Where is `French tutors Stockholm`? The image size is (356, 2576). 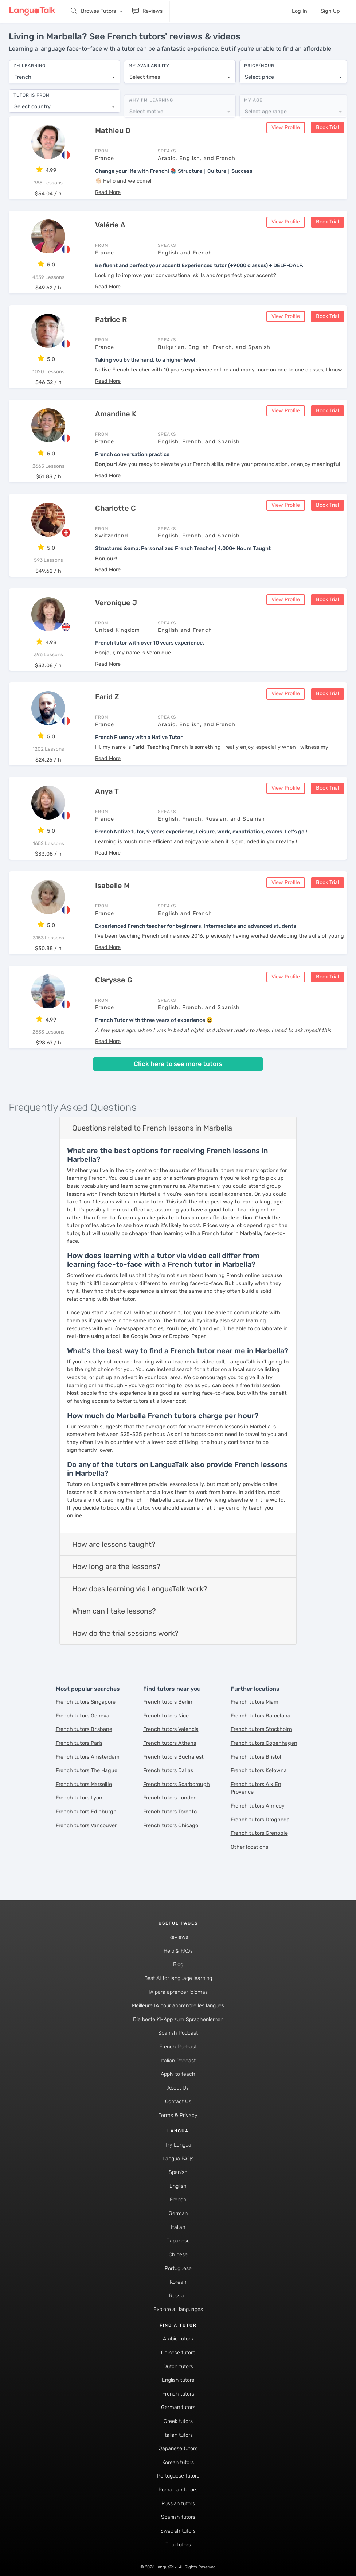
French tutors Stockholm is located at coordinates (261, 1728).